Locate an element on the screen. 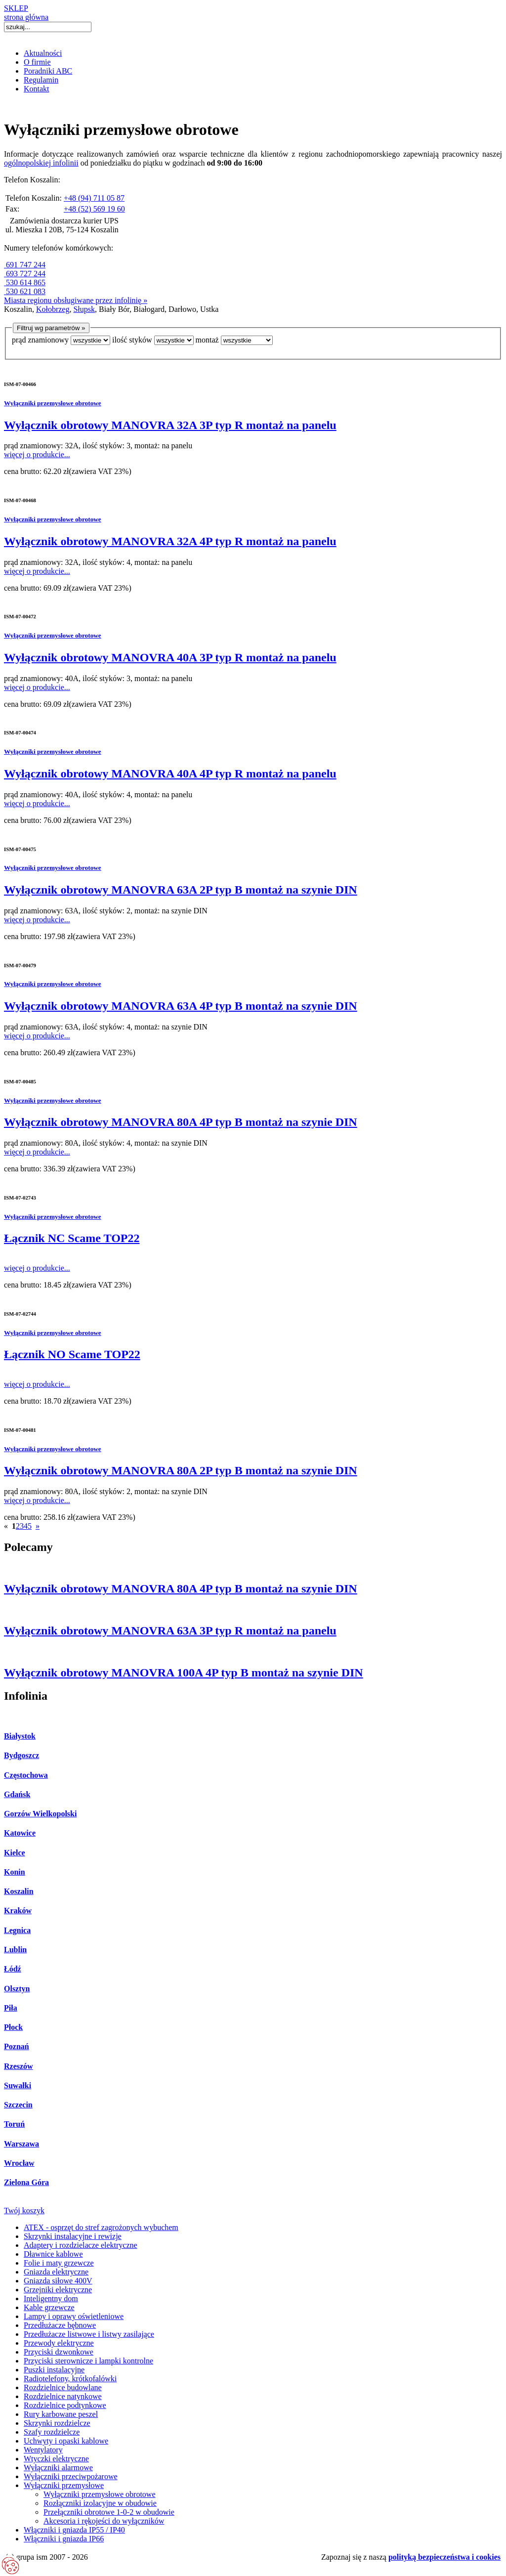 Image resolution: width=506 pixels, height=2576 pixels. Wyłączniki przeciwpożarowe is located at coordinates (71, 2476).